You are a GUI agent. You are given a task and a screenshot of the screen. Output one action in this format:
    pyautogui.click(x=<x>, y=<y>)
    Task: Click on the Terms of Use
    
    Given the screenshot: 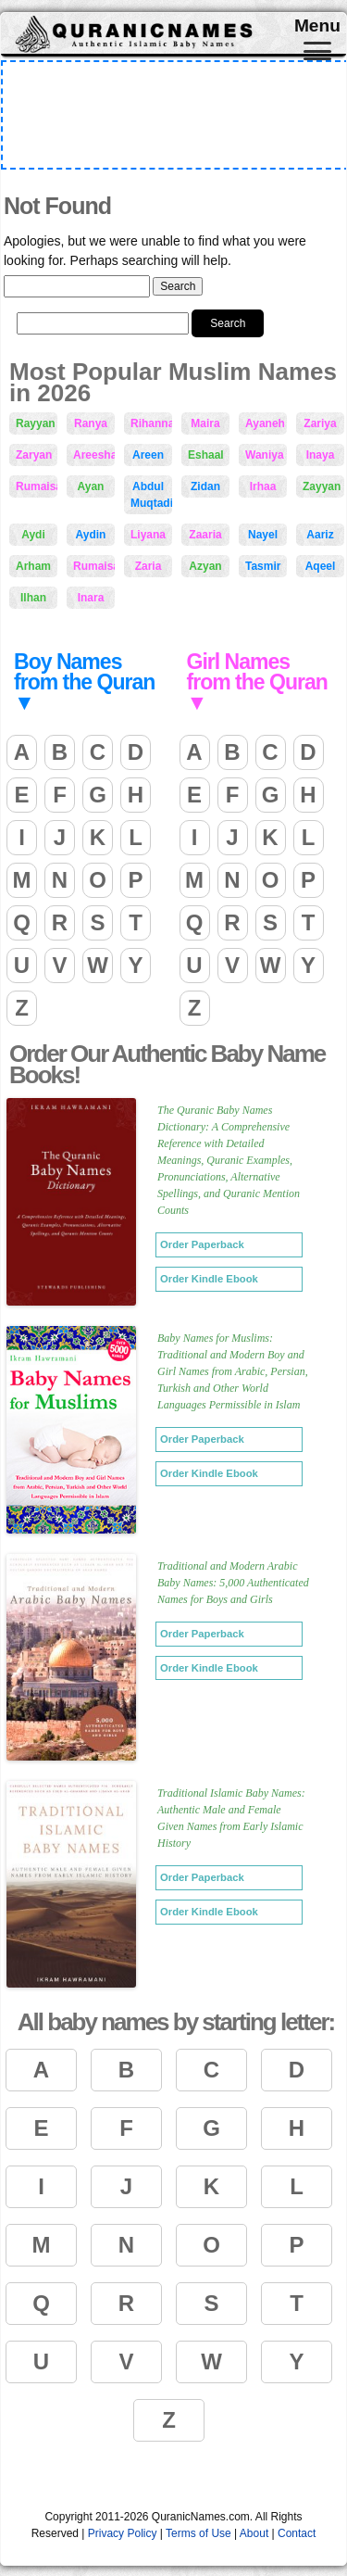 What is the action you would take?
    pyautogui.click(x=198, y=2533)
    